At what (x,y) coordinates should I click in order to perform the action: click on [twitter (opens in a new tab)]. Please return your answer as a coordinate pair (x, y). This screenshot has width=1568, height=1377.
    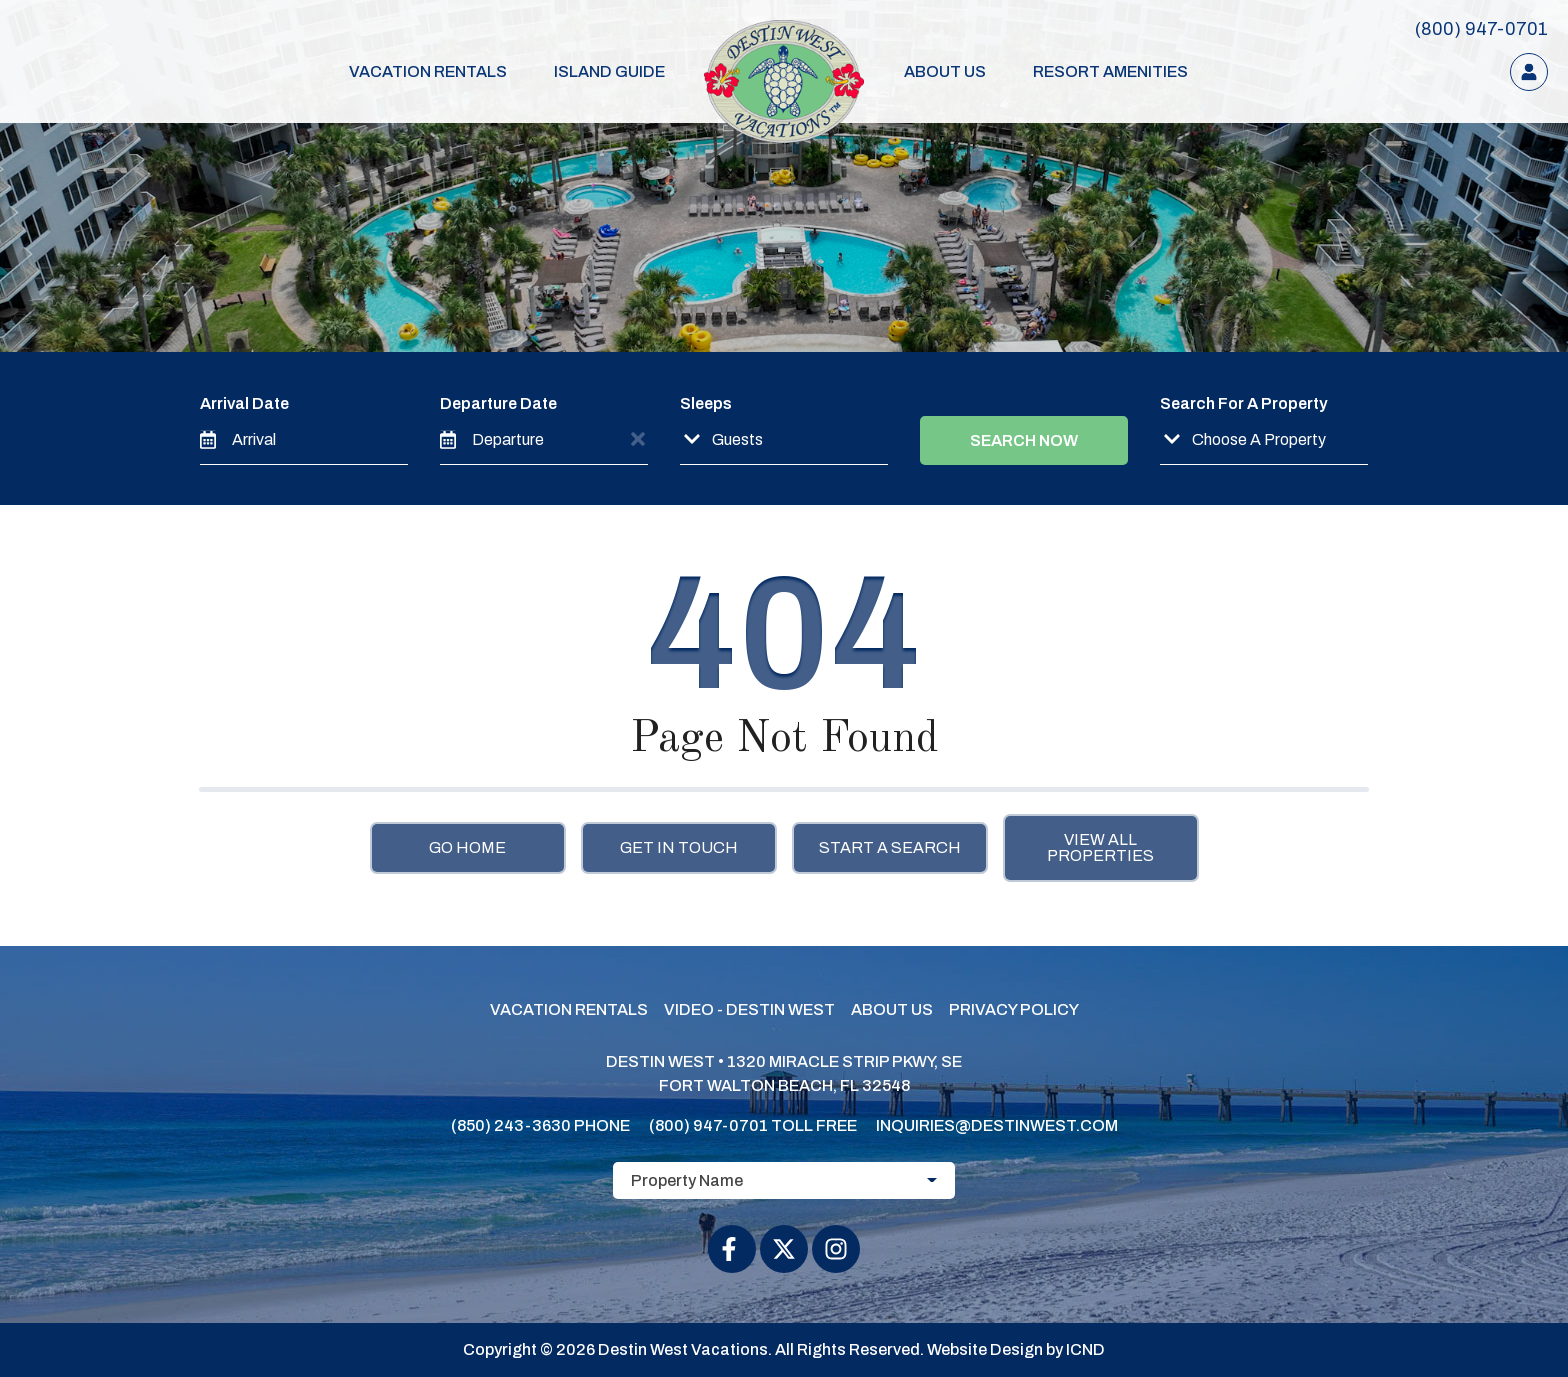
    Looking at the image, I should click on (784, 1249).